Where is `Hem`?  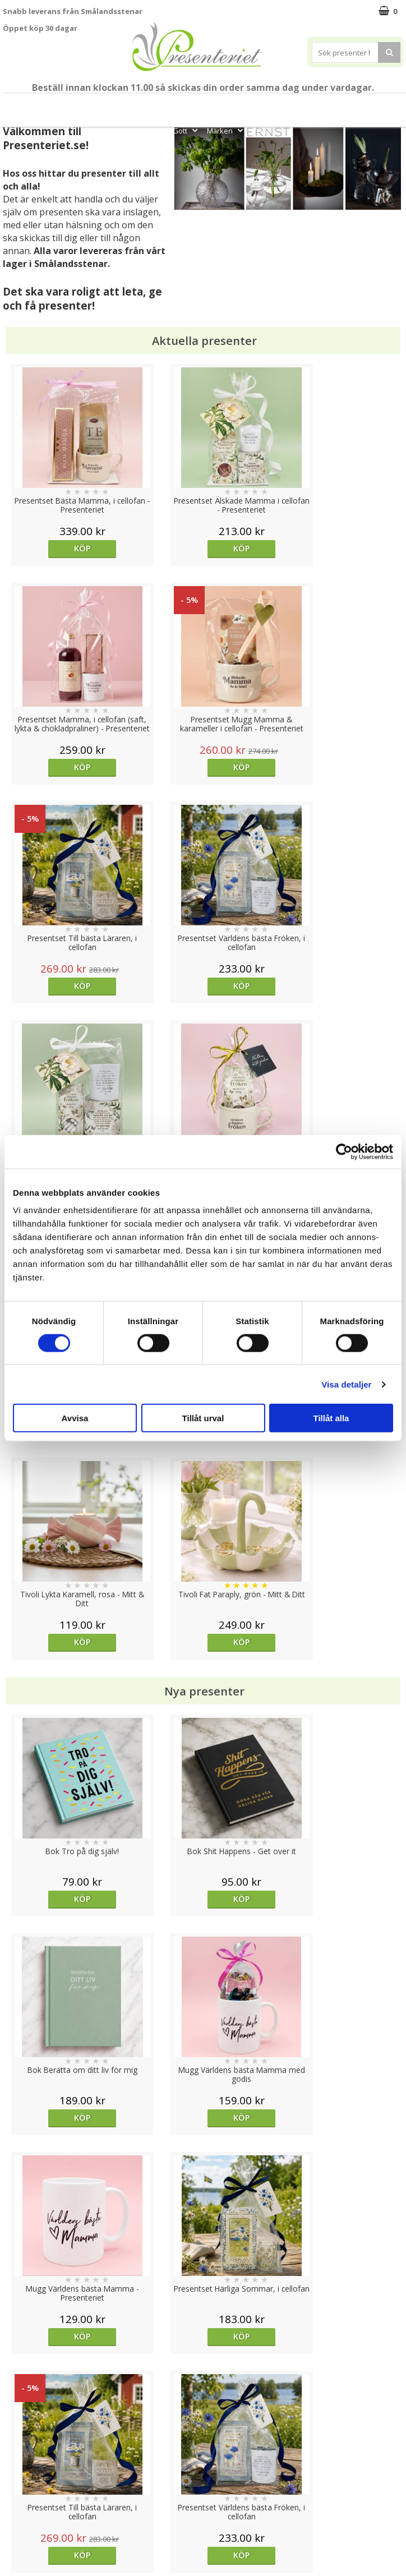
Hem is located at coordinates (354, 105).